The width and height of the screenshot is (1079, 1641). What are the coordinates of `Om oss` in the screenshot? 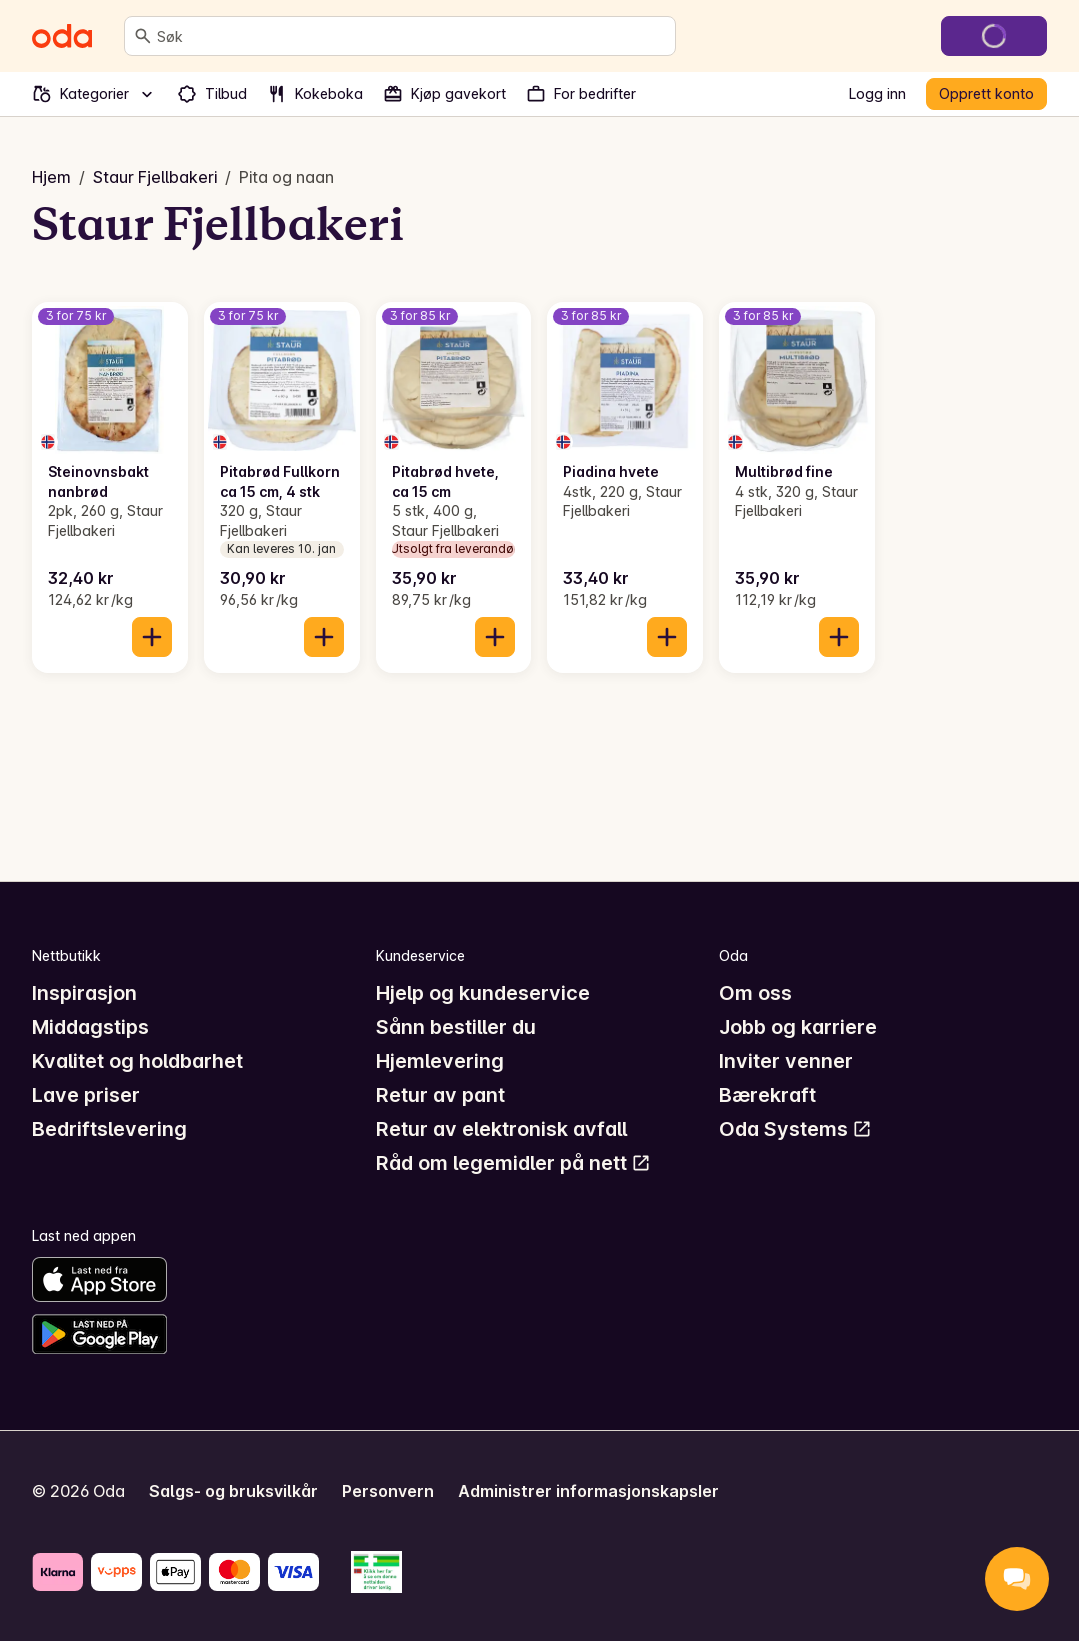 It's located at (755, 993).